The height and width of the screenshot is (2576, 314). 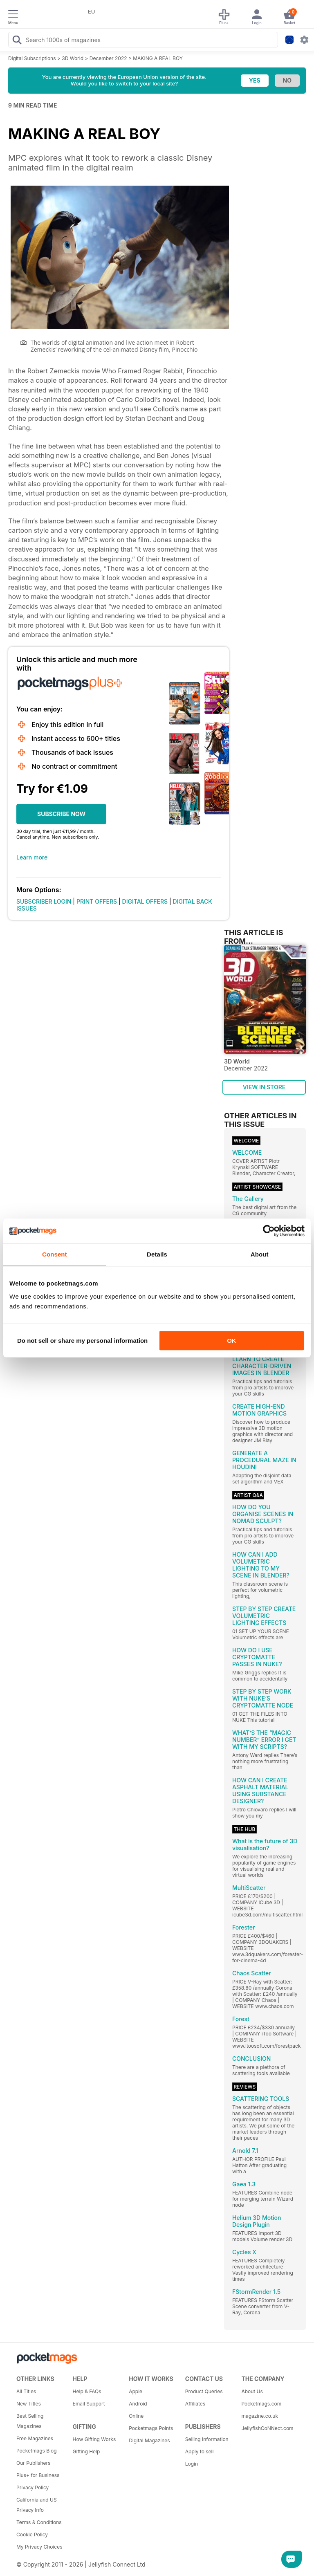 I want to click on Details [tab], so click(x=157, y=1254).